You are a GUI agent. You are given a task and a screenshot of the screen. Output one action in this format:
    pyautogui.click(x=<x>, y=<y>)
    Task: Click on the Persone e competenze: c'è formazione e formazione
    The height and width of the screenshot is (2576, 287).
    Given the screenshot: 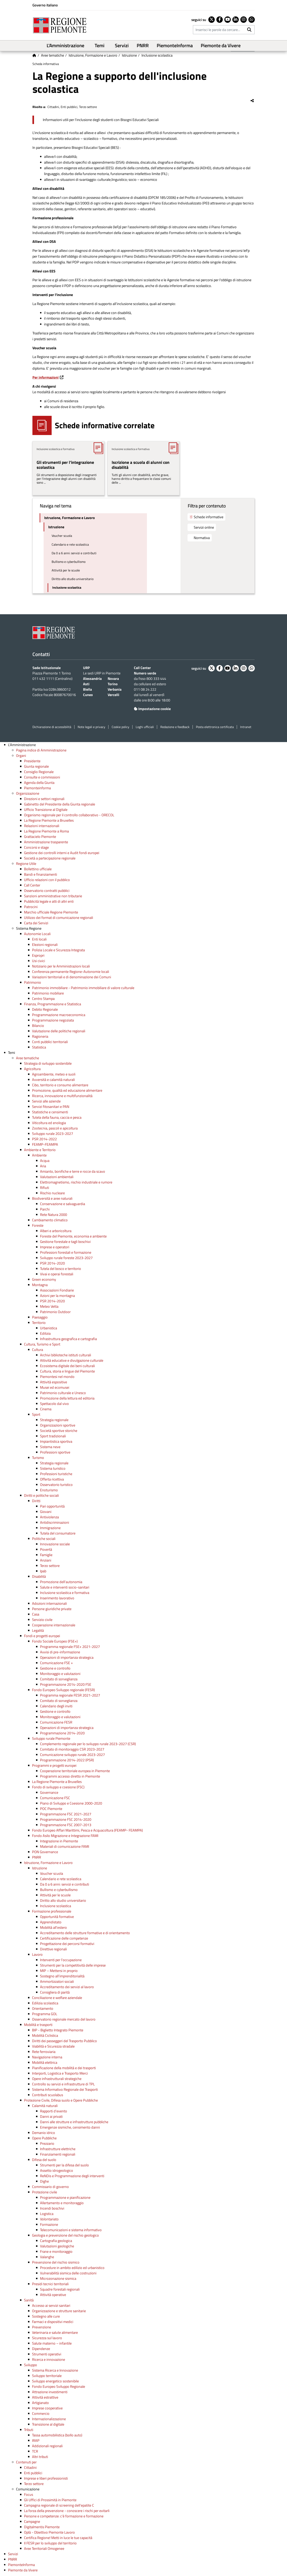 What is the action you would take?
    pyautogui.click(x=63, y=2516)
    